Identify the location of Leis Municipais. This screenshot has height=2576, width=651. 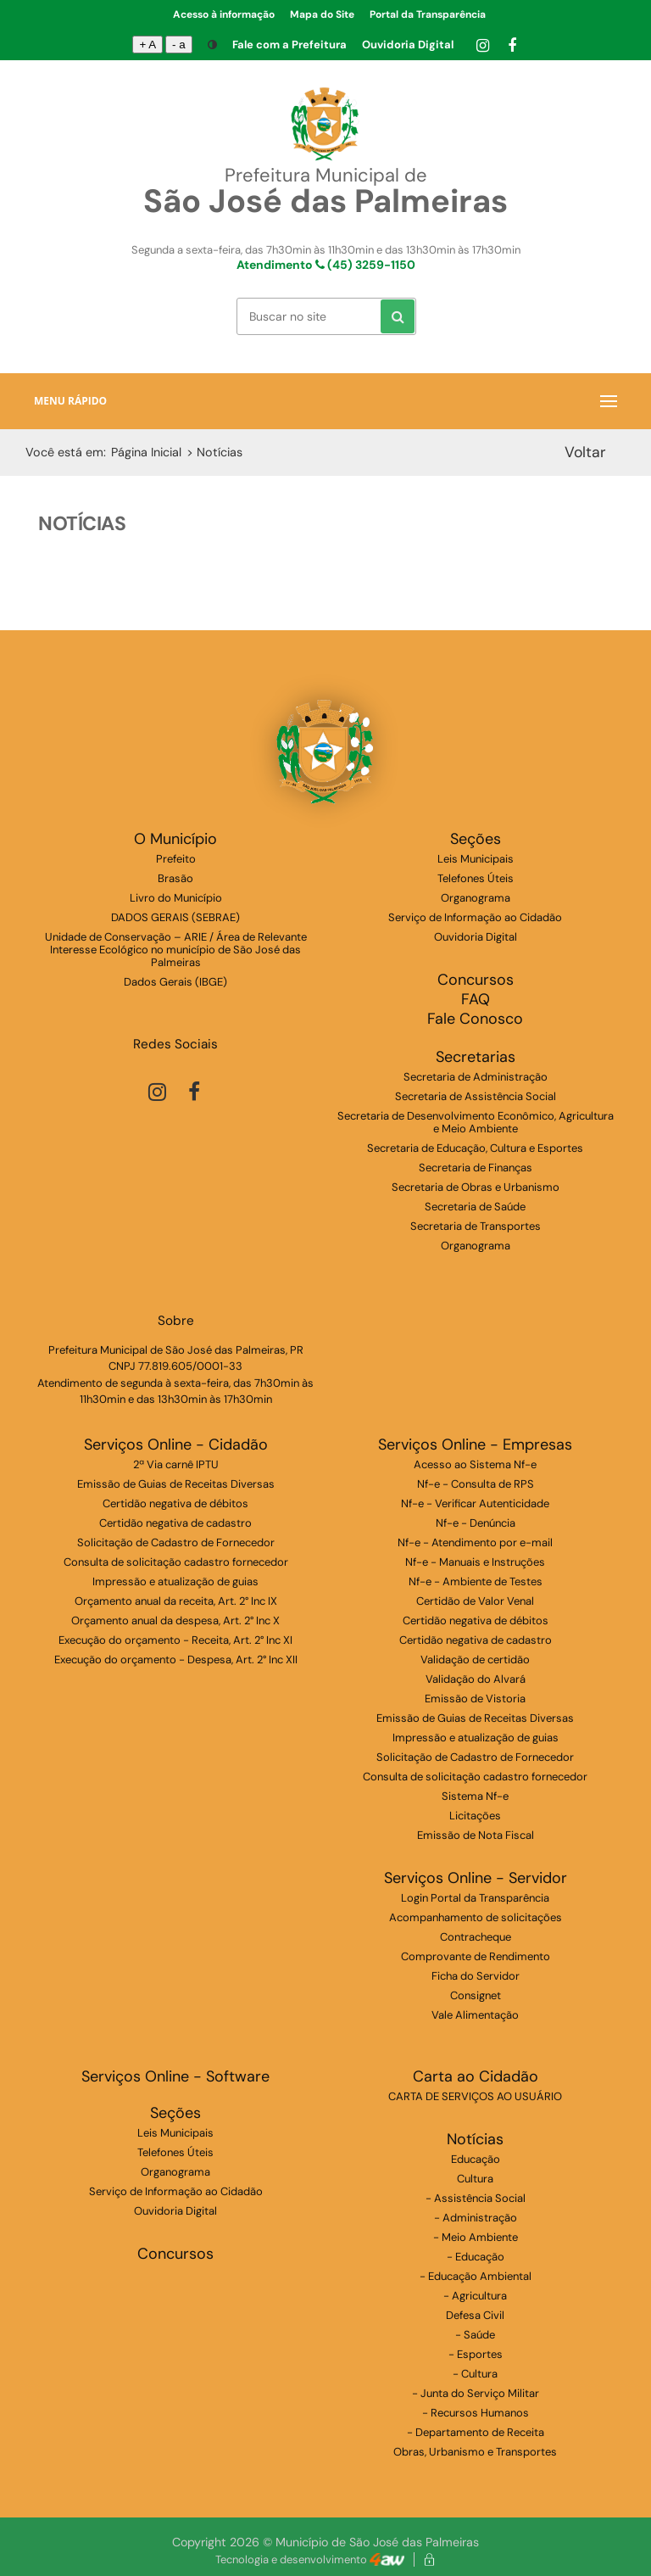
(475, 858).